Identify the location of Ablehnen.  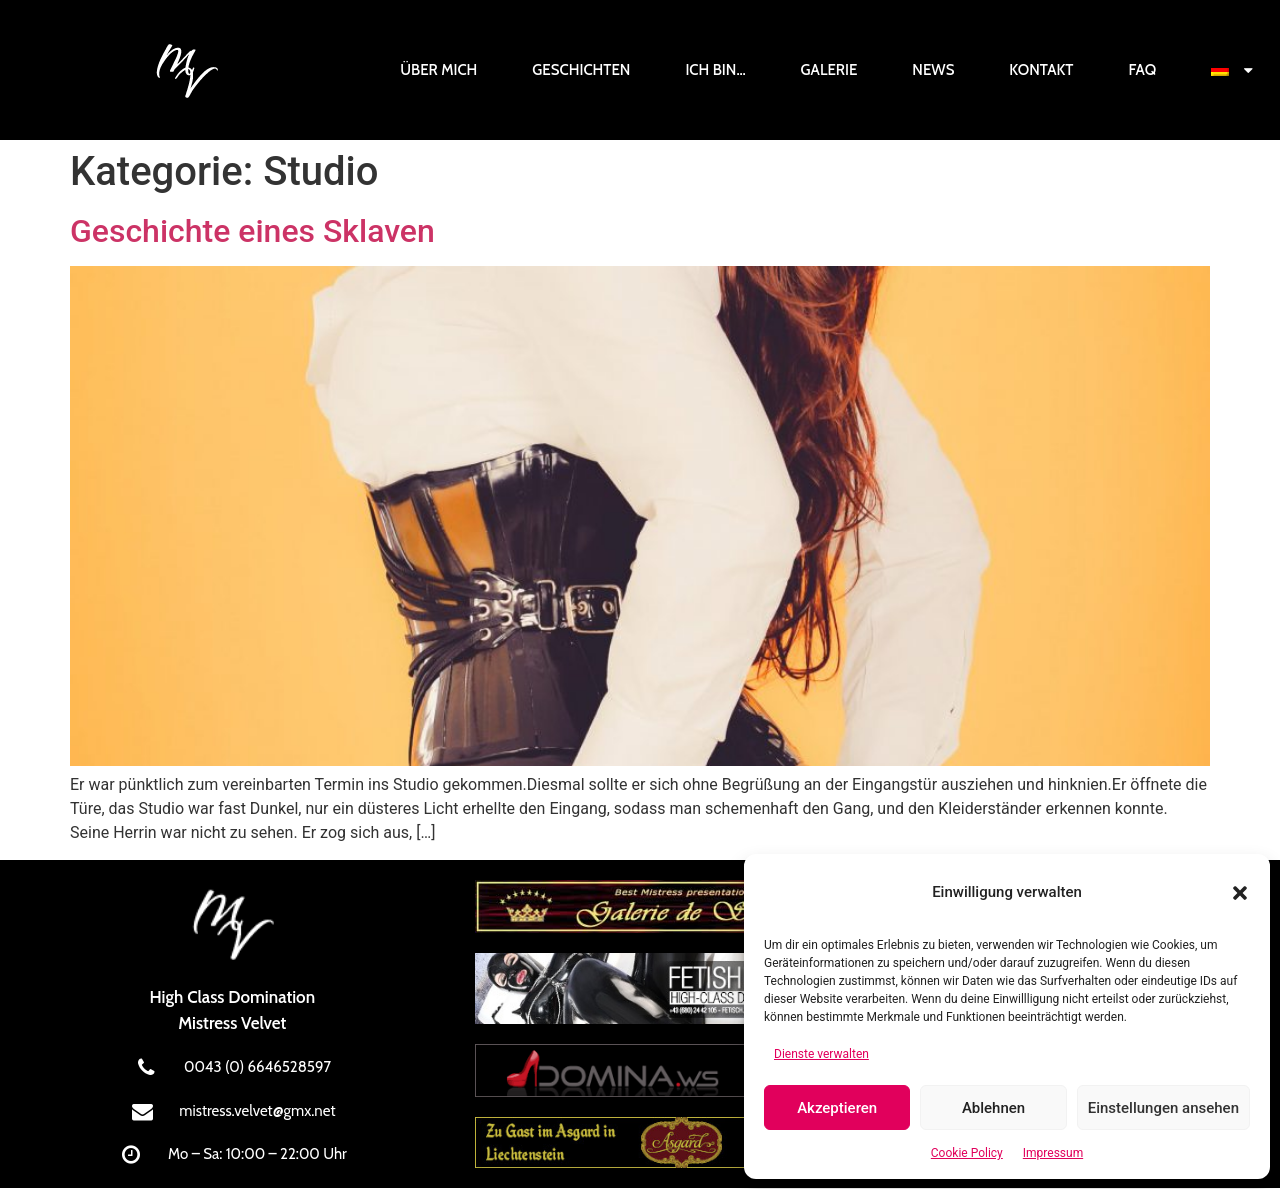
(993, 1108).